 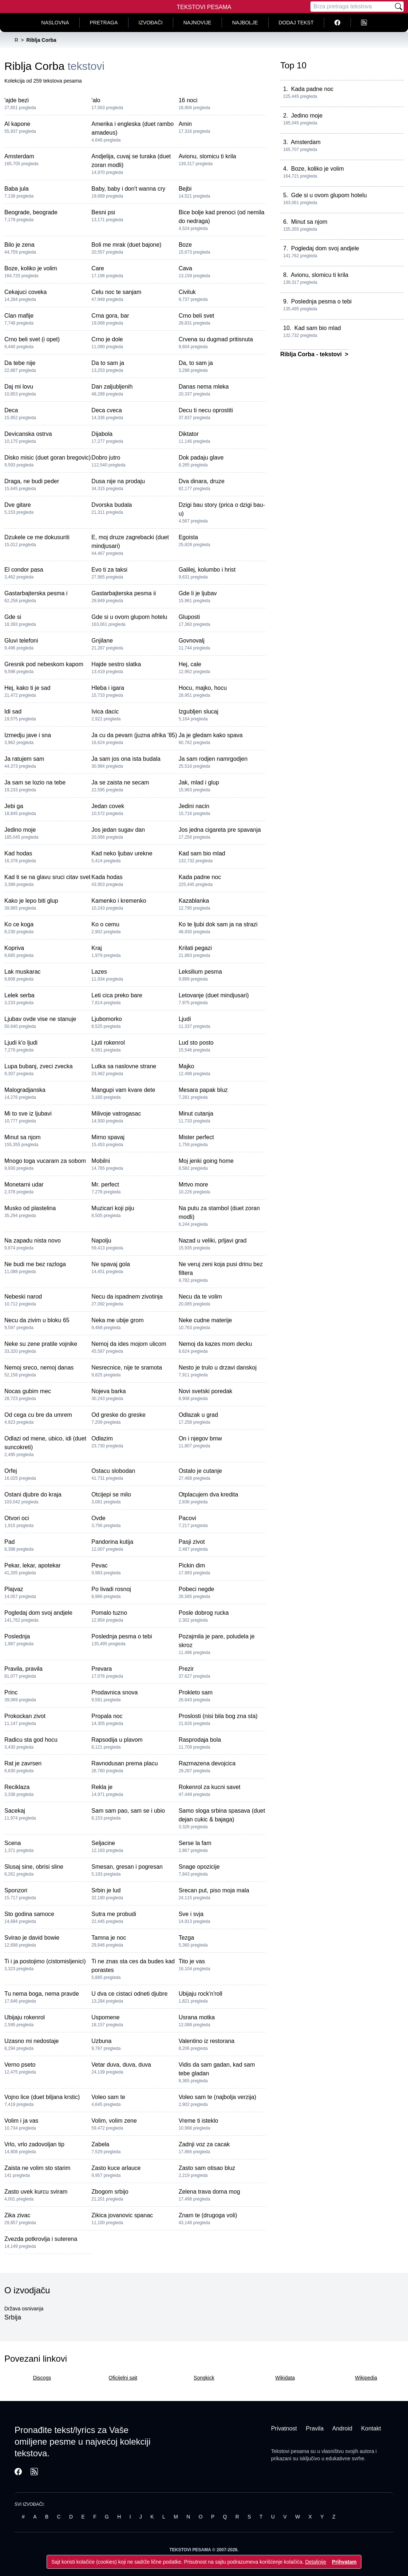 I want to click on Jedini nacin, so click(x=194, y=806).